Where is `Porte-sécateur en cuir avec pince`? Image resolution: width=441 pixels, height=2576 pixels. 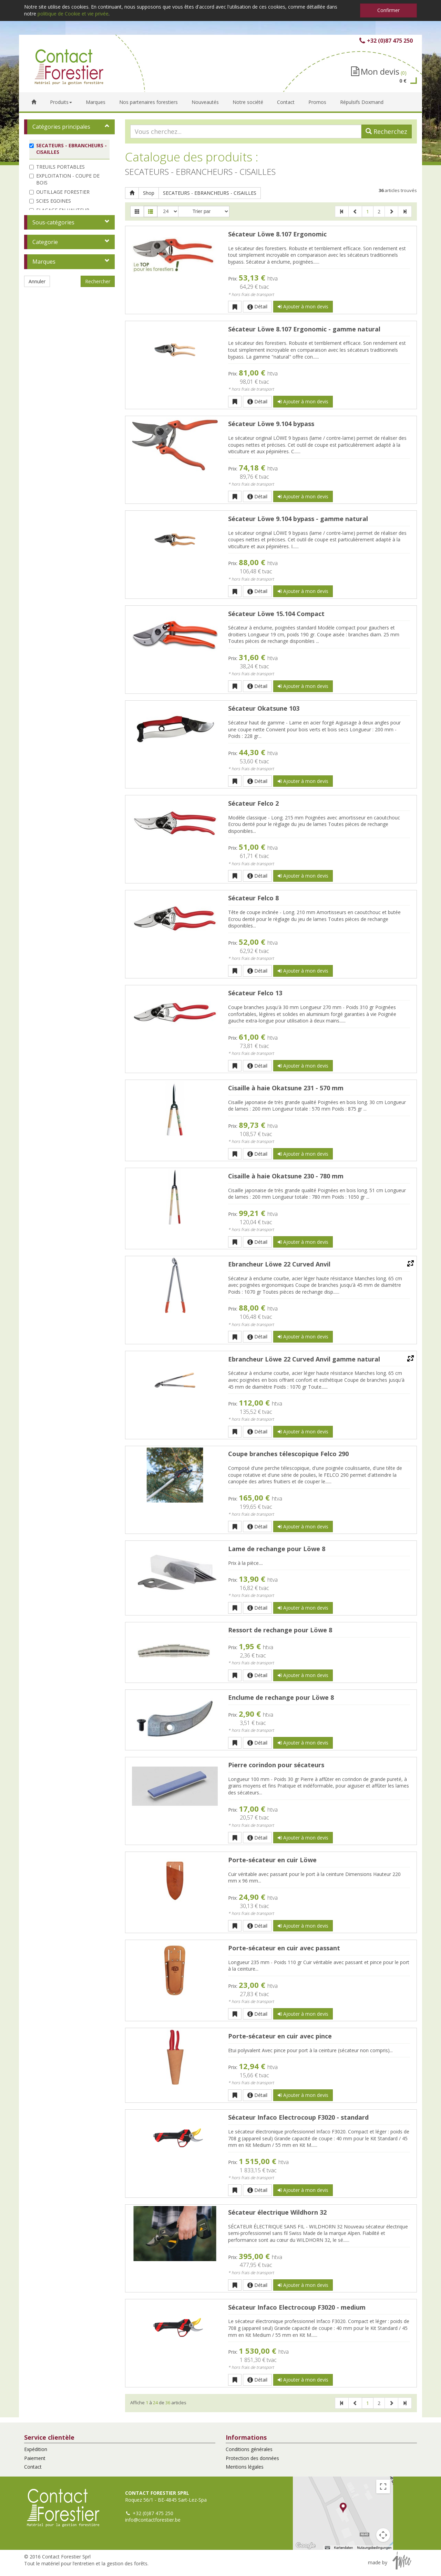 Porte-sécateur en cuir avec pince is located at coordinates (280, 2036).